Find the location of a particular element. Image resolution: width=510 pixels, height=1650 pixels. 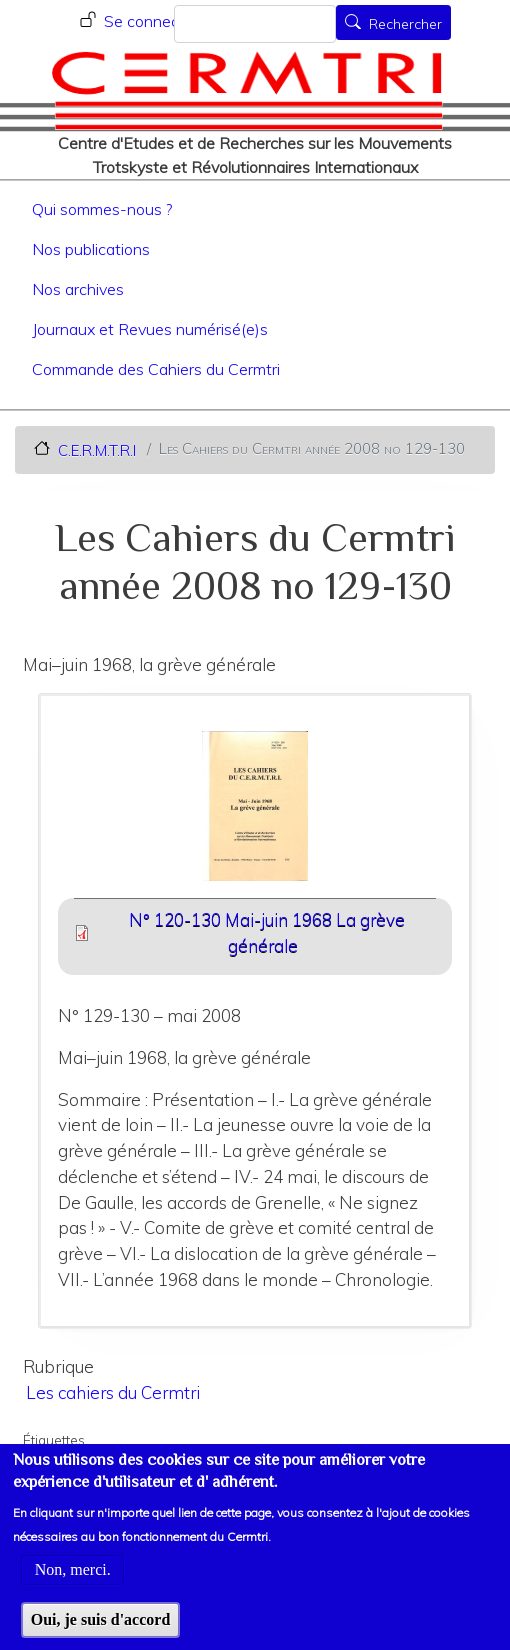

Nos archives is located at coordinates (78, 289).